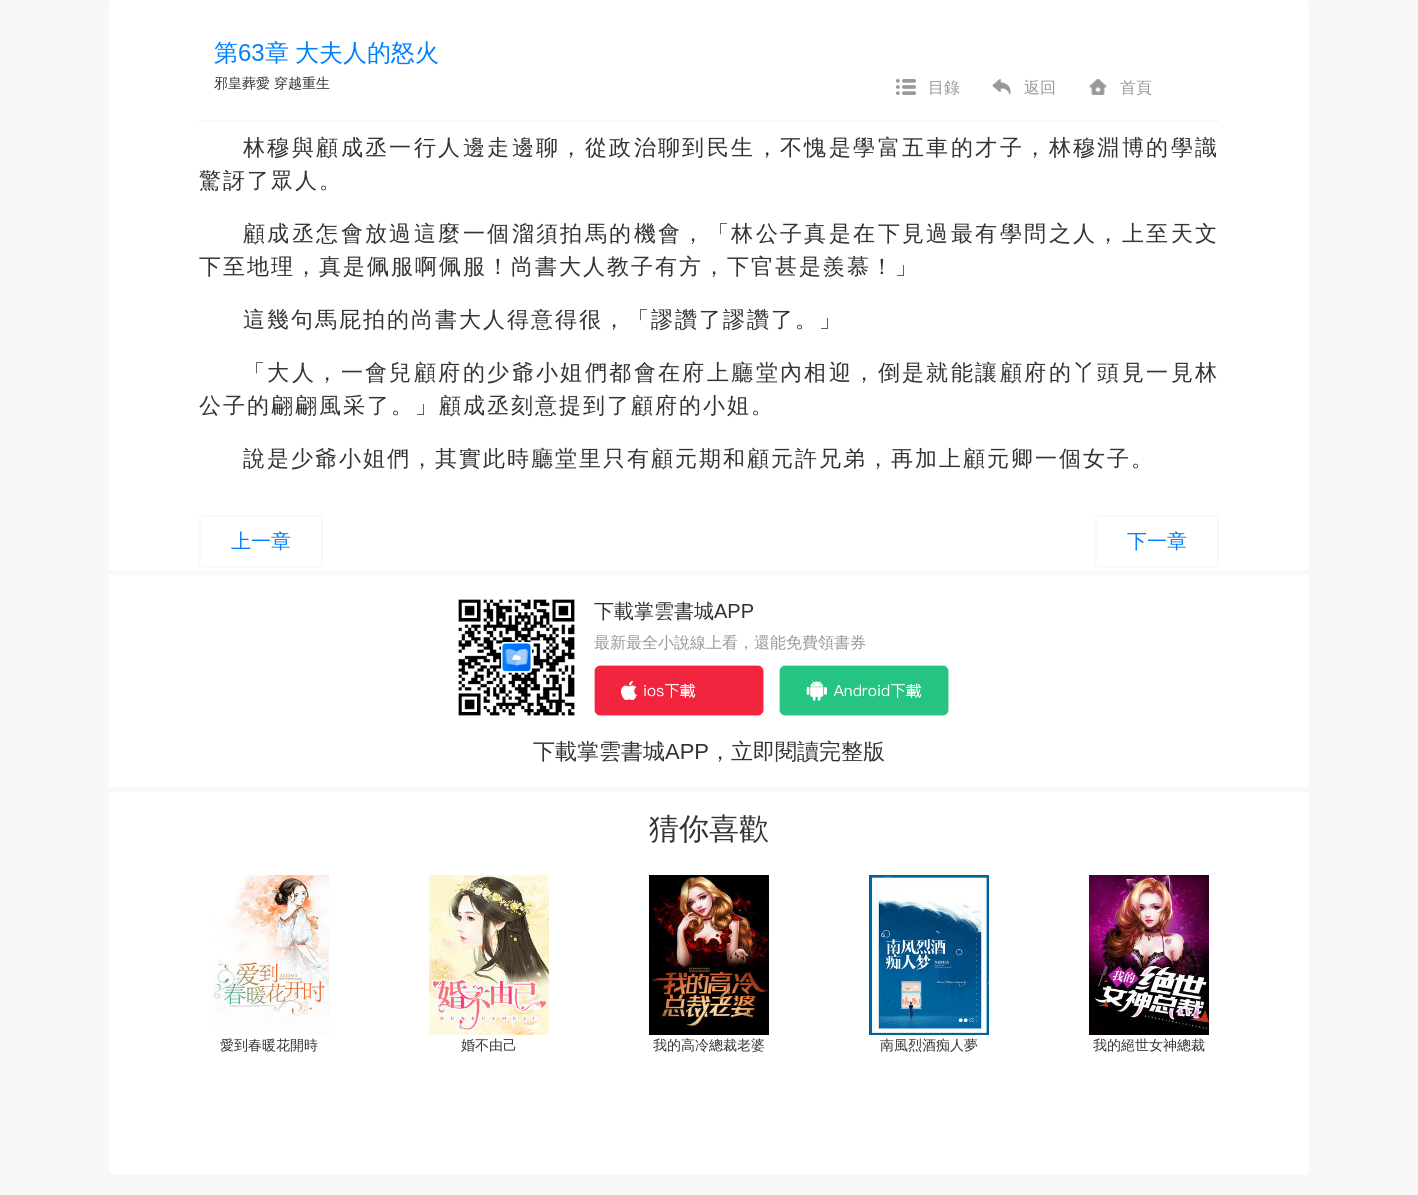 Image resolution: width=1418 pixels, height=1195 pixels. Describe the element at coordinates (302, 83) in the screenshot. I see `穿越重生` at that location.